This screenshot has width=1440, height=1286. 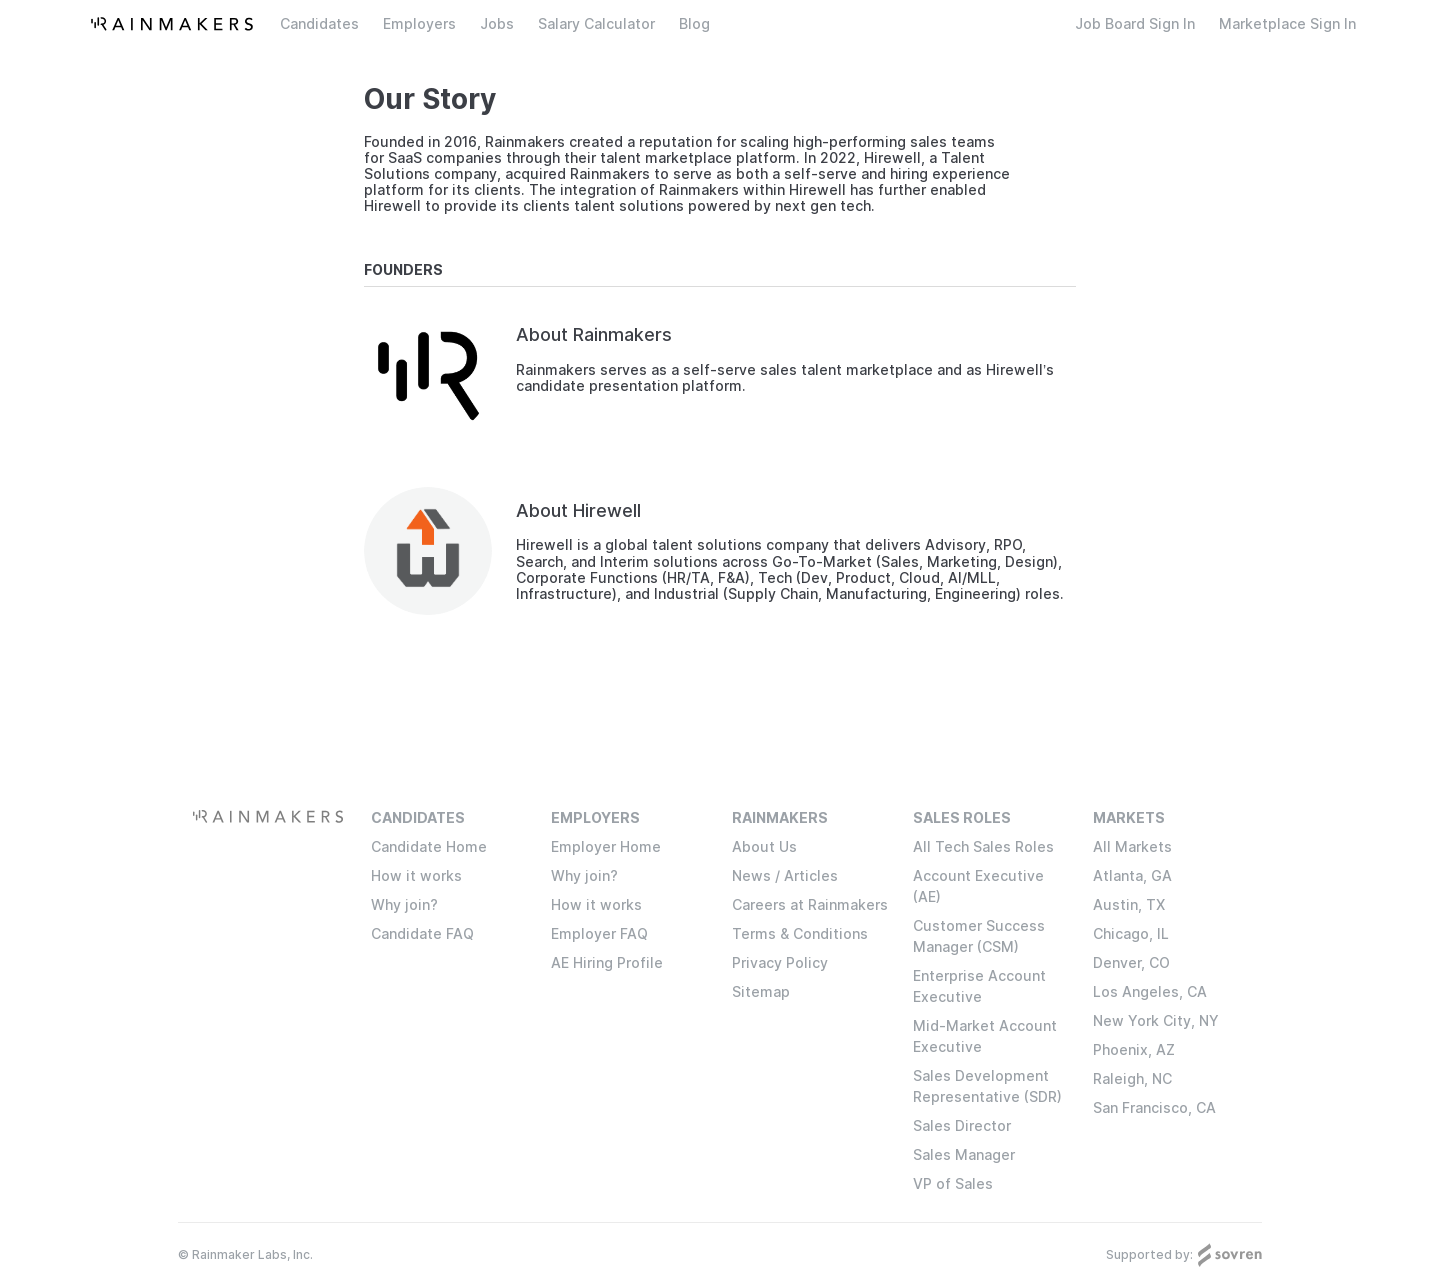 I want to click on AE Hiring Profile, so click(x=607, y=962).